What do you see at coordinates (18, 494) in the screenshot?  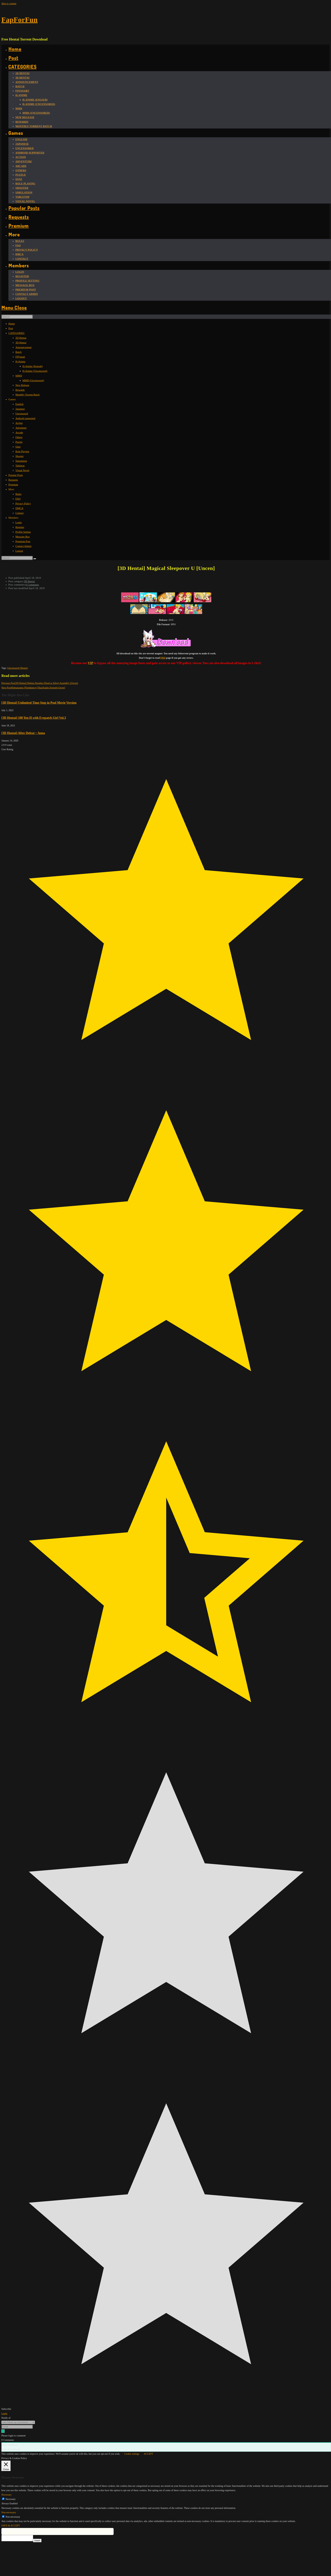 I see `Rules` at bounding box center [18, 494].